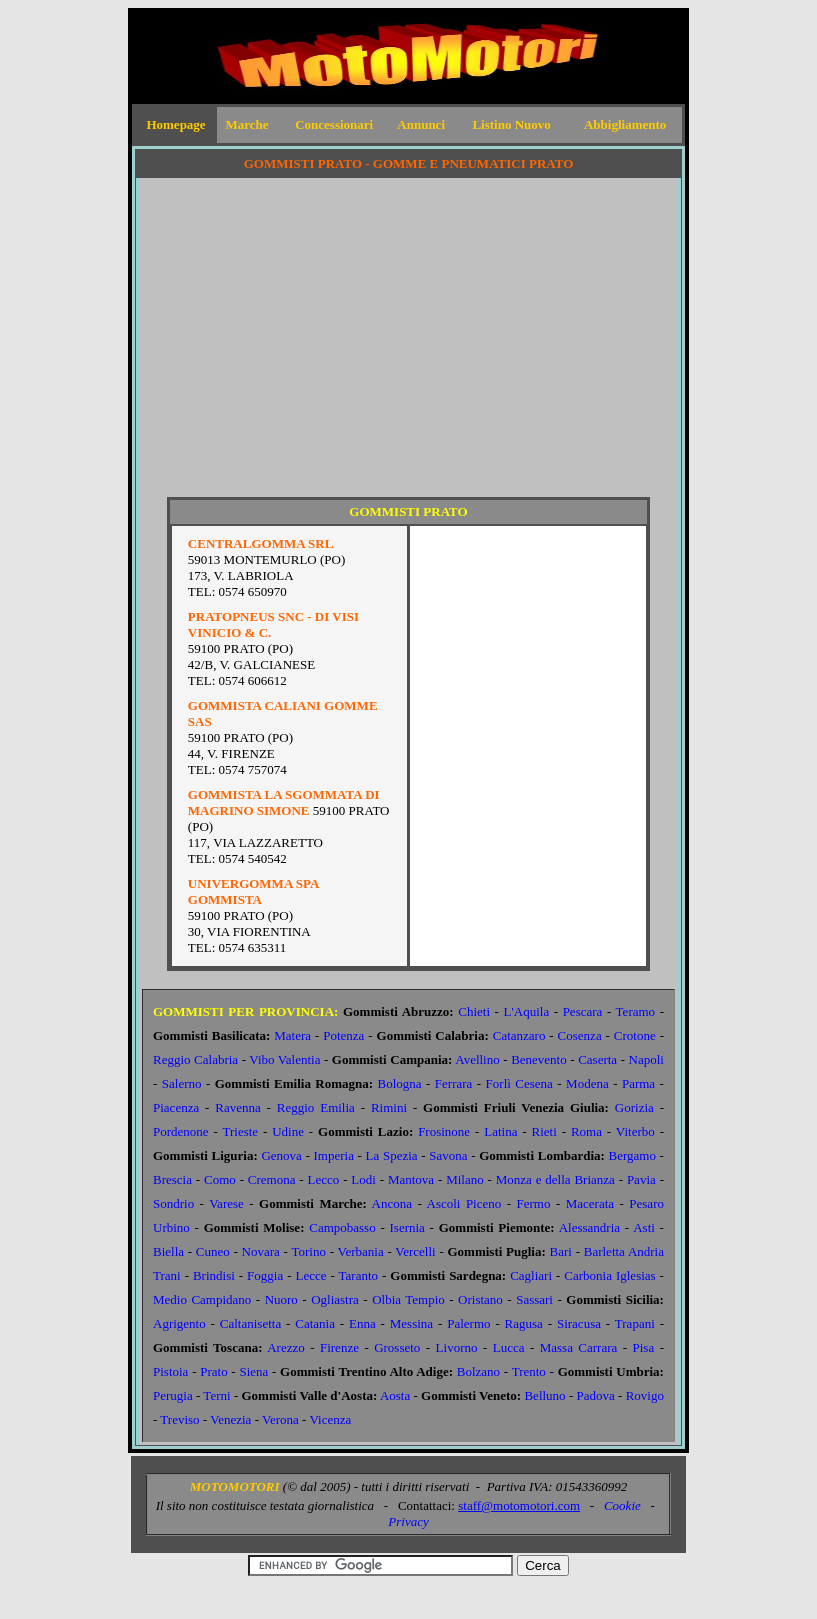 The height and width of the screenshot is (1619, 817). What do you see at coordinates (286, 1347) in the screenshot?
I see `Arezzo` at bounding box center [286, 1347].